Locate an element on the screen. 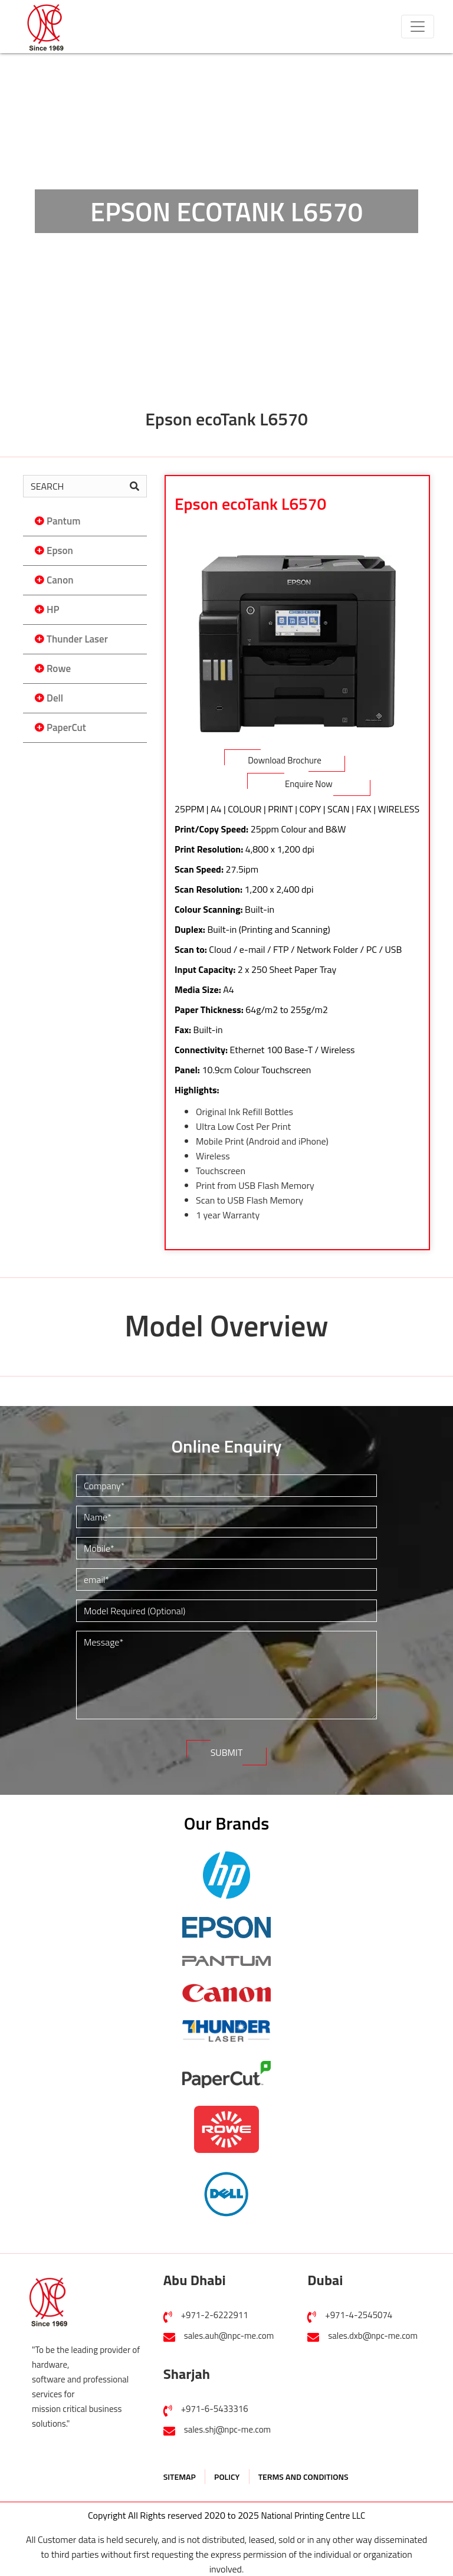 This screenshot has width=453, height=2576. TERMS AND CONDITIONS is located at coordinates (303, 2476).